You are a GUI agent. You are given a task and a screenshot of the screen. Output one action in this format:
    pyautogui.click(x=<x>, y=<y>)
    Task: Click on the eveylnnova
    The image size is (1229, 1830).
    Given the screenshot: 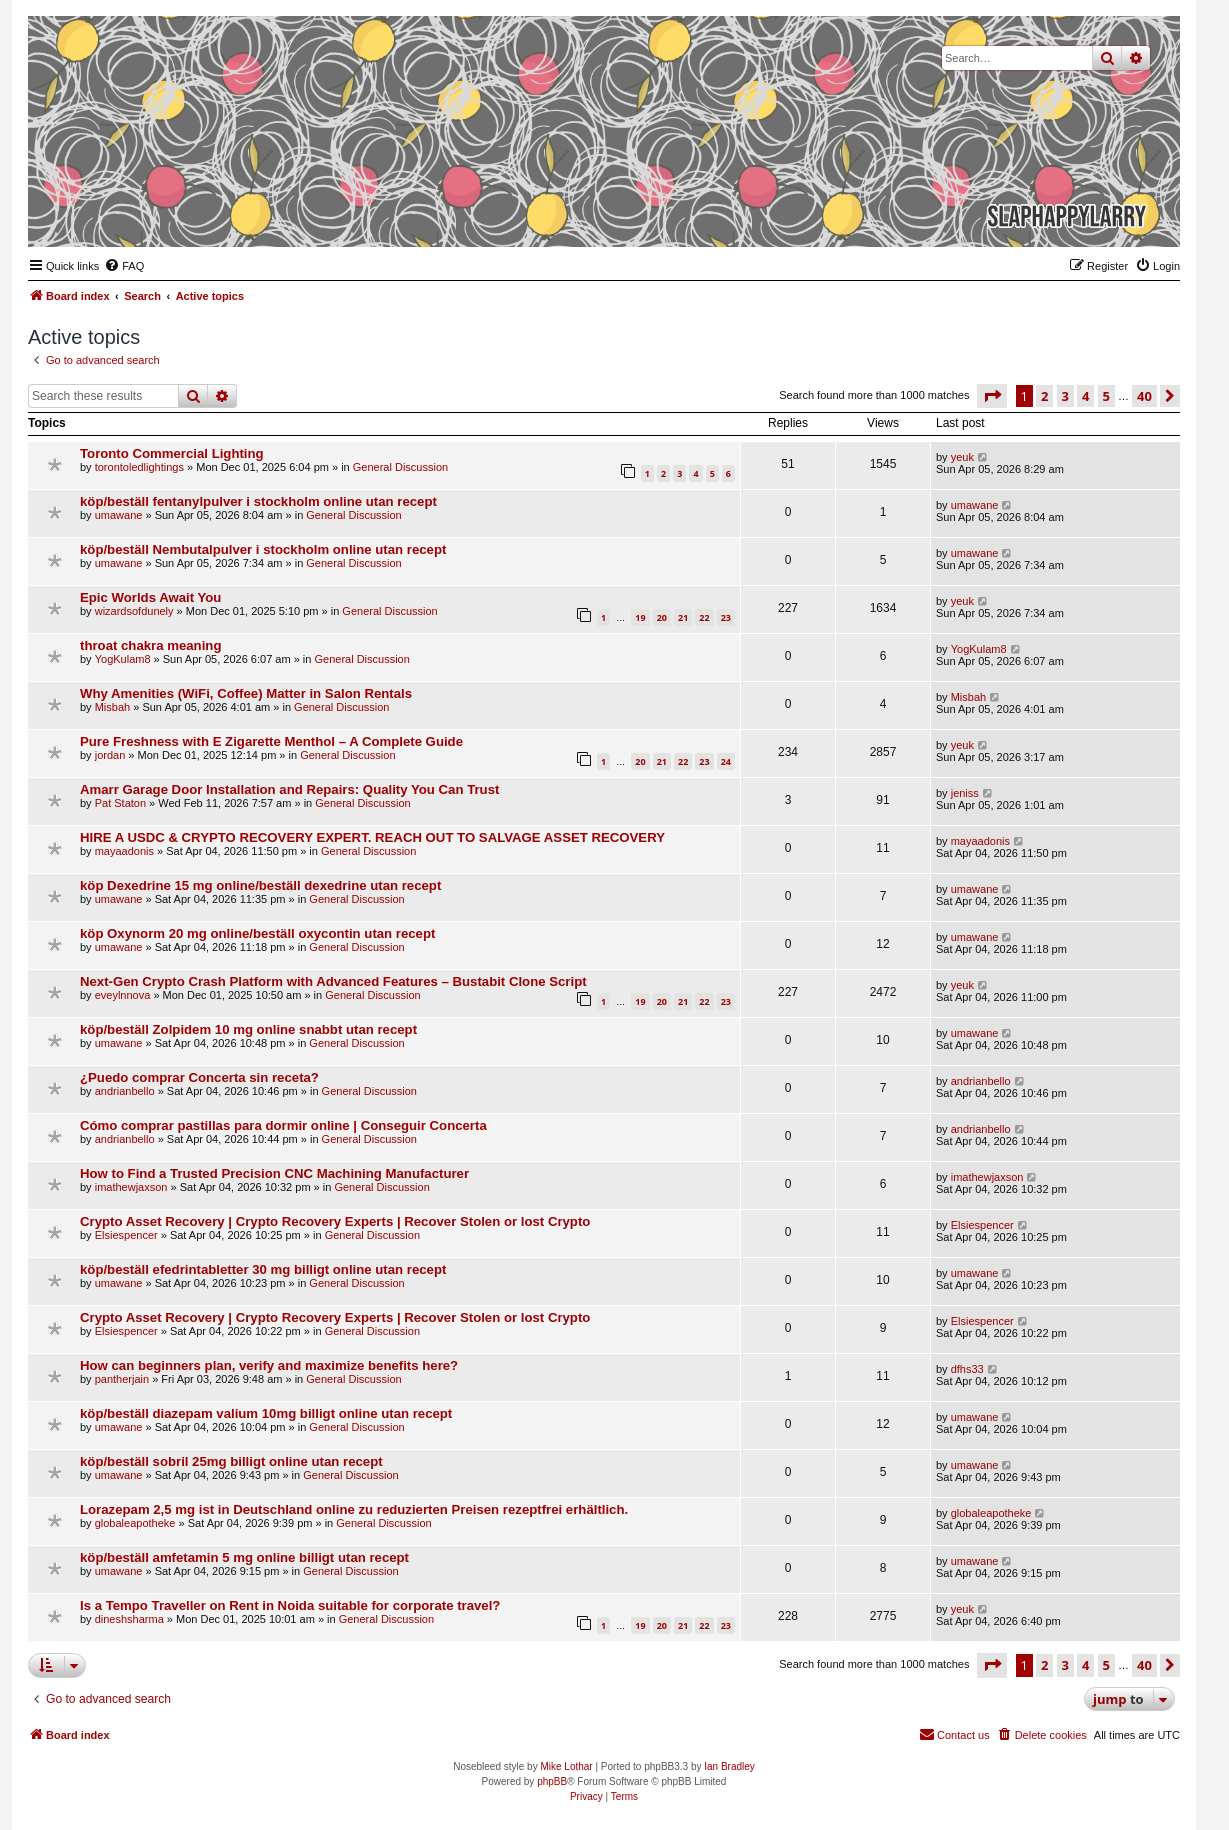 What is the action you would take?
    pyautogui.click(x=123, y=995)
    